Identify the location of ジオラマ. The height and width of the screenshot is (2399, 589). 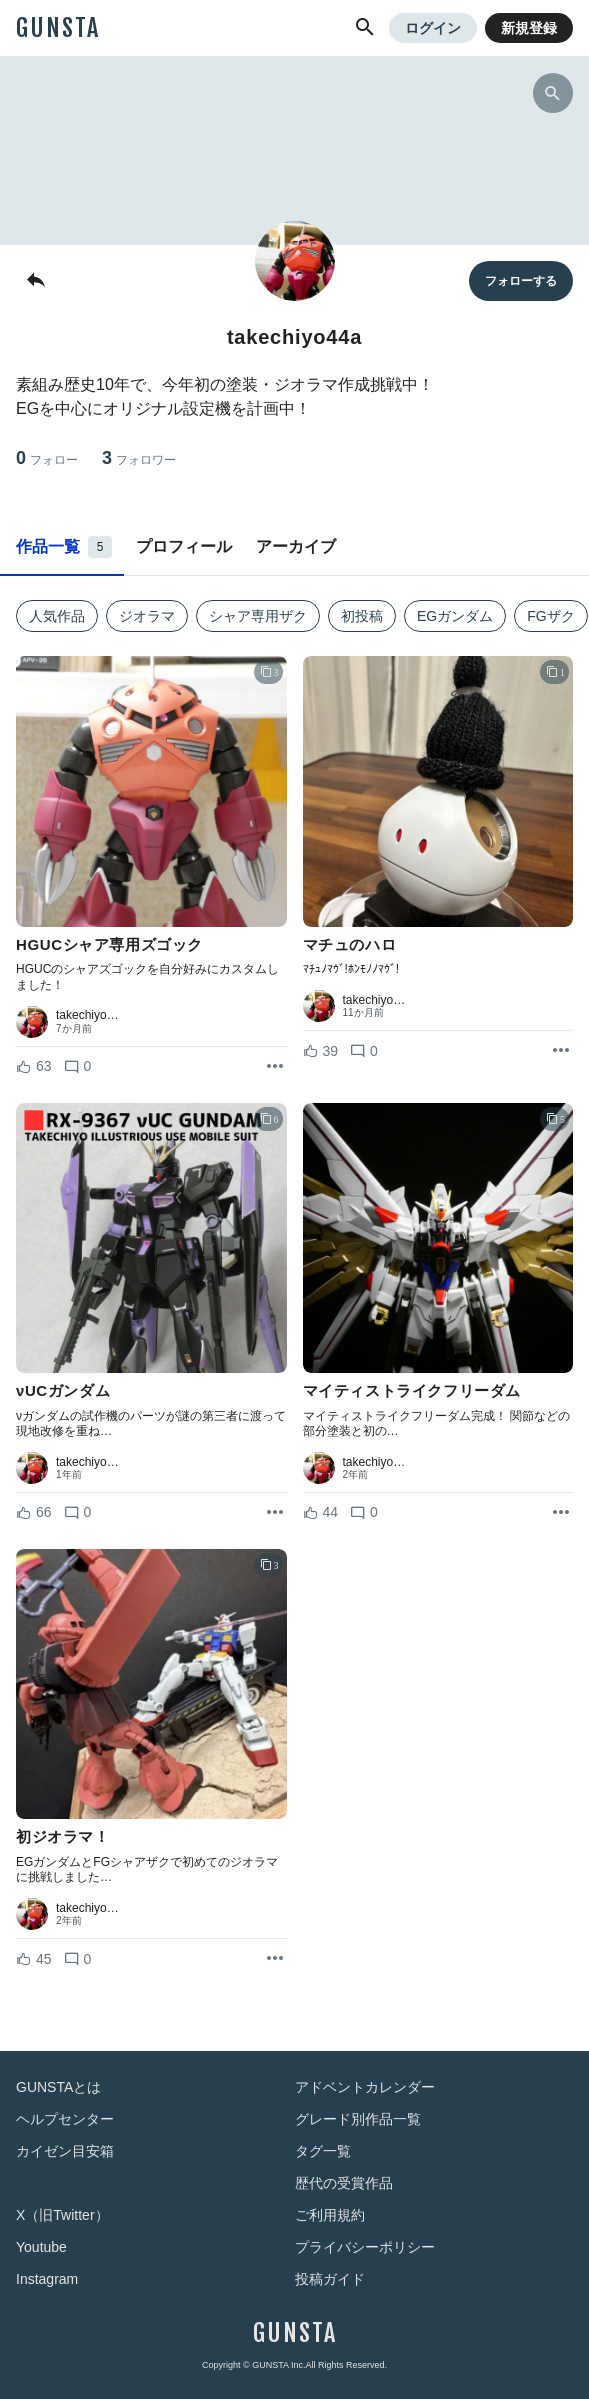
(147, 616).